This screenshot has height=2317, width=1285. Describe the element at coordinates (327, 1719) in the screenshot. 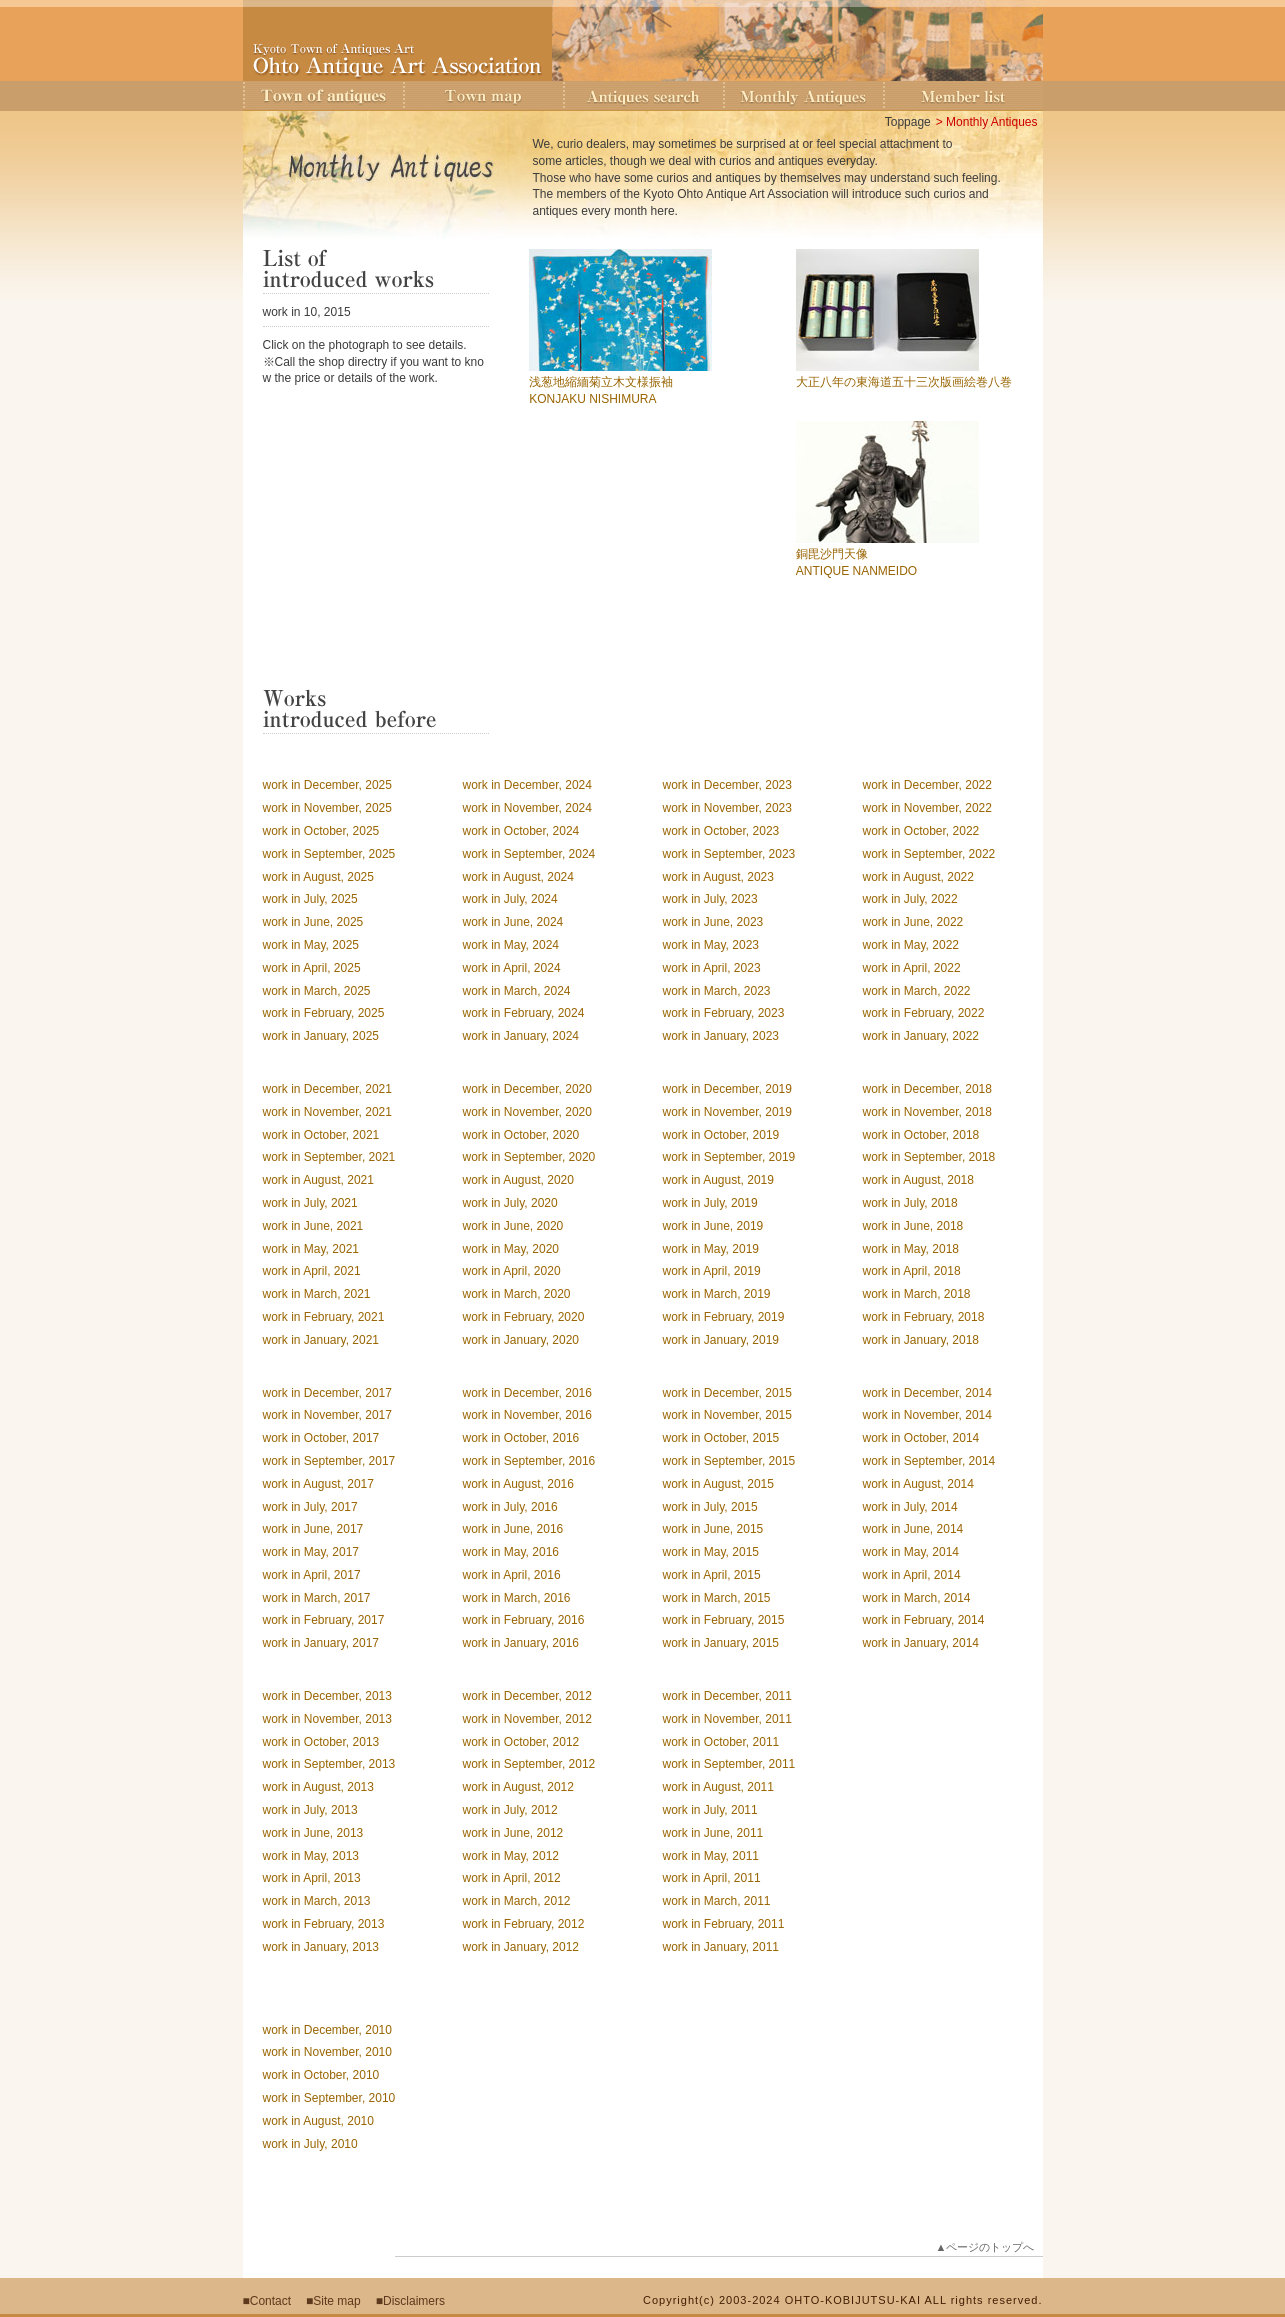

I see `work in November, 2013` at that location.